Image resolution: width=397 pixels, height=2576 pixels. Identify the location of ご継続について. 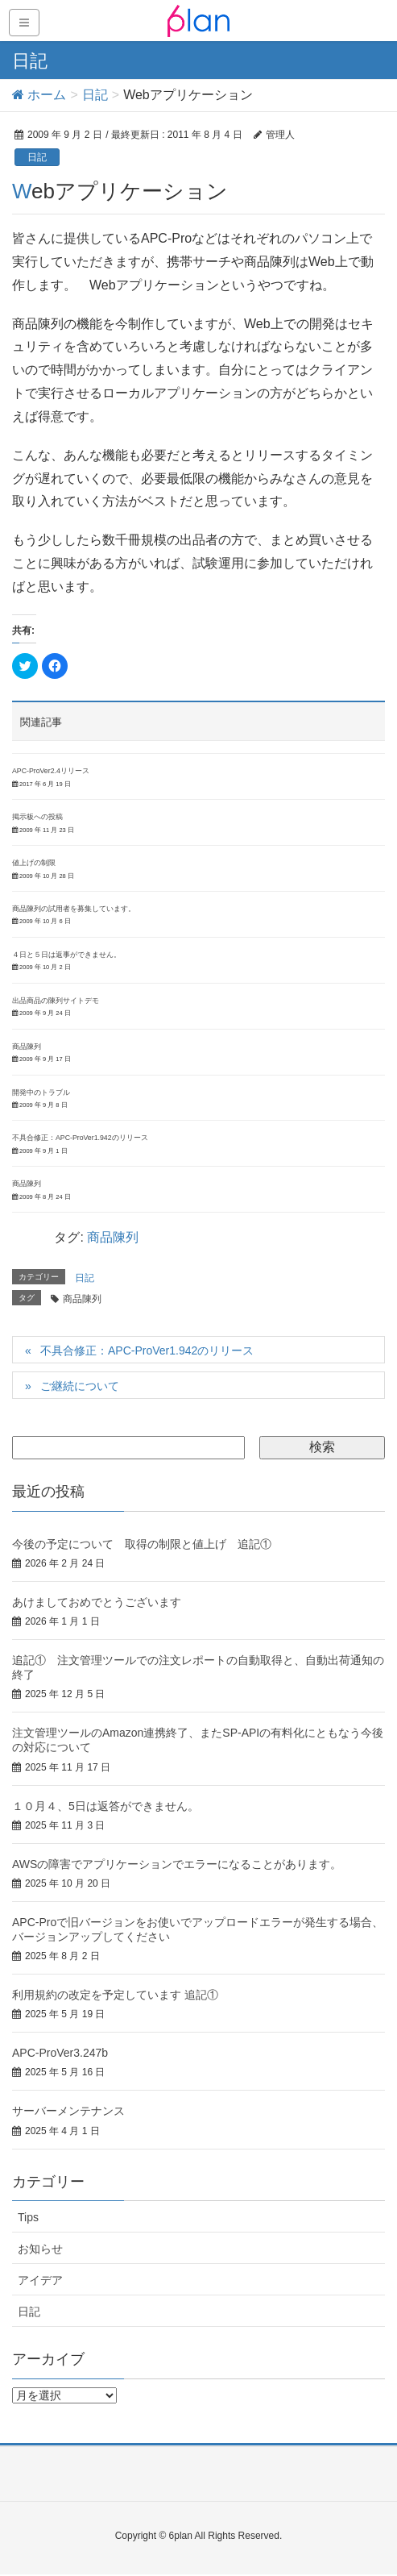
(79, 1386).